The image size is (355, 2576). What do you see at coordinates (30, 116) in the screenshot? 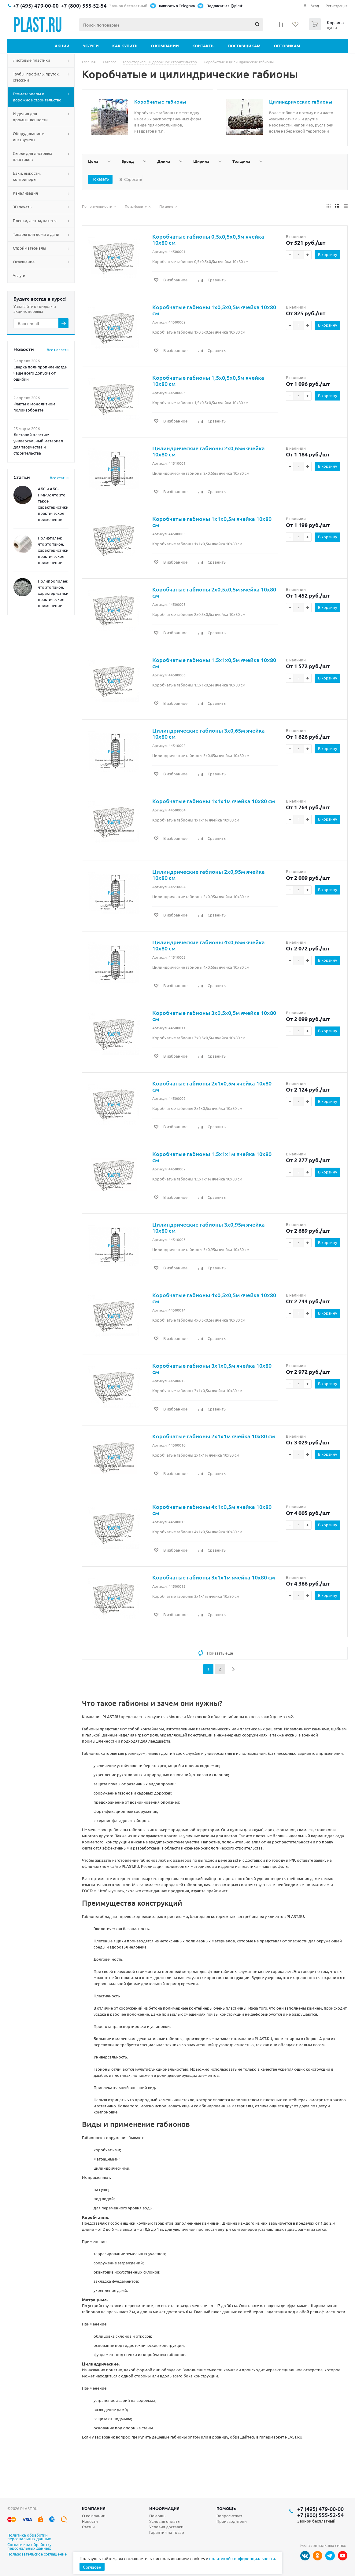
I see `Изделия для промышленности` at bounding box center [30, 116].